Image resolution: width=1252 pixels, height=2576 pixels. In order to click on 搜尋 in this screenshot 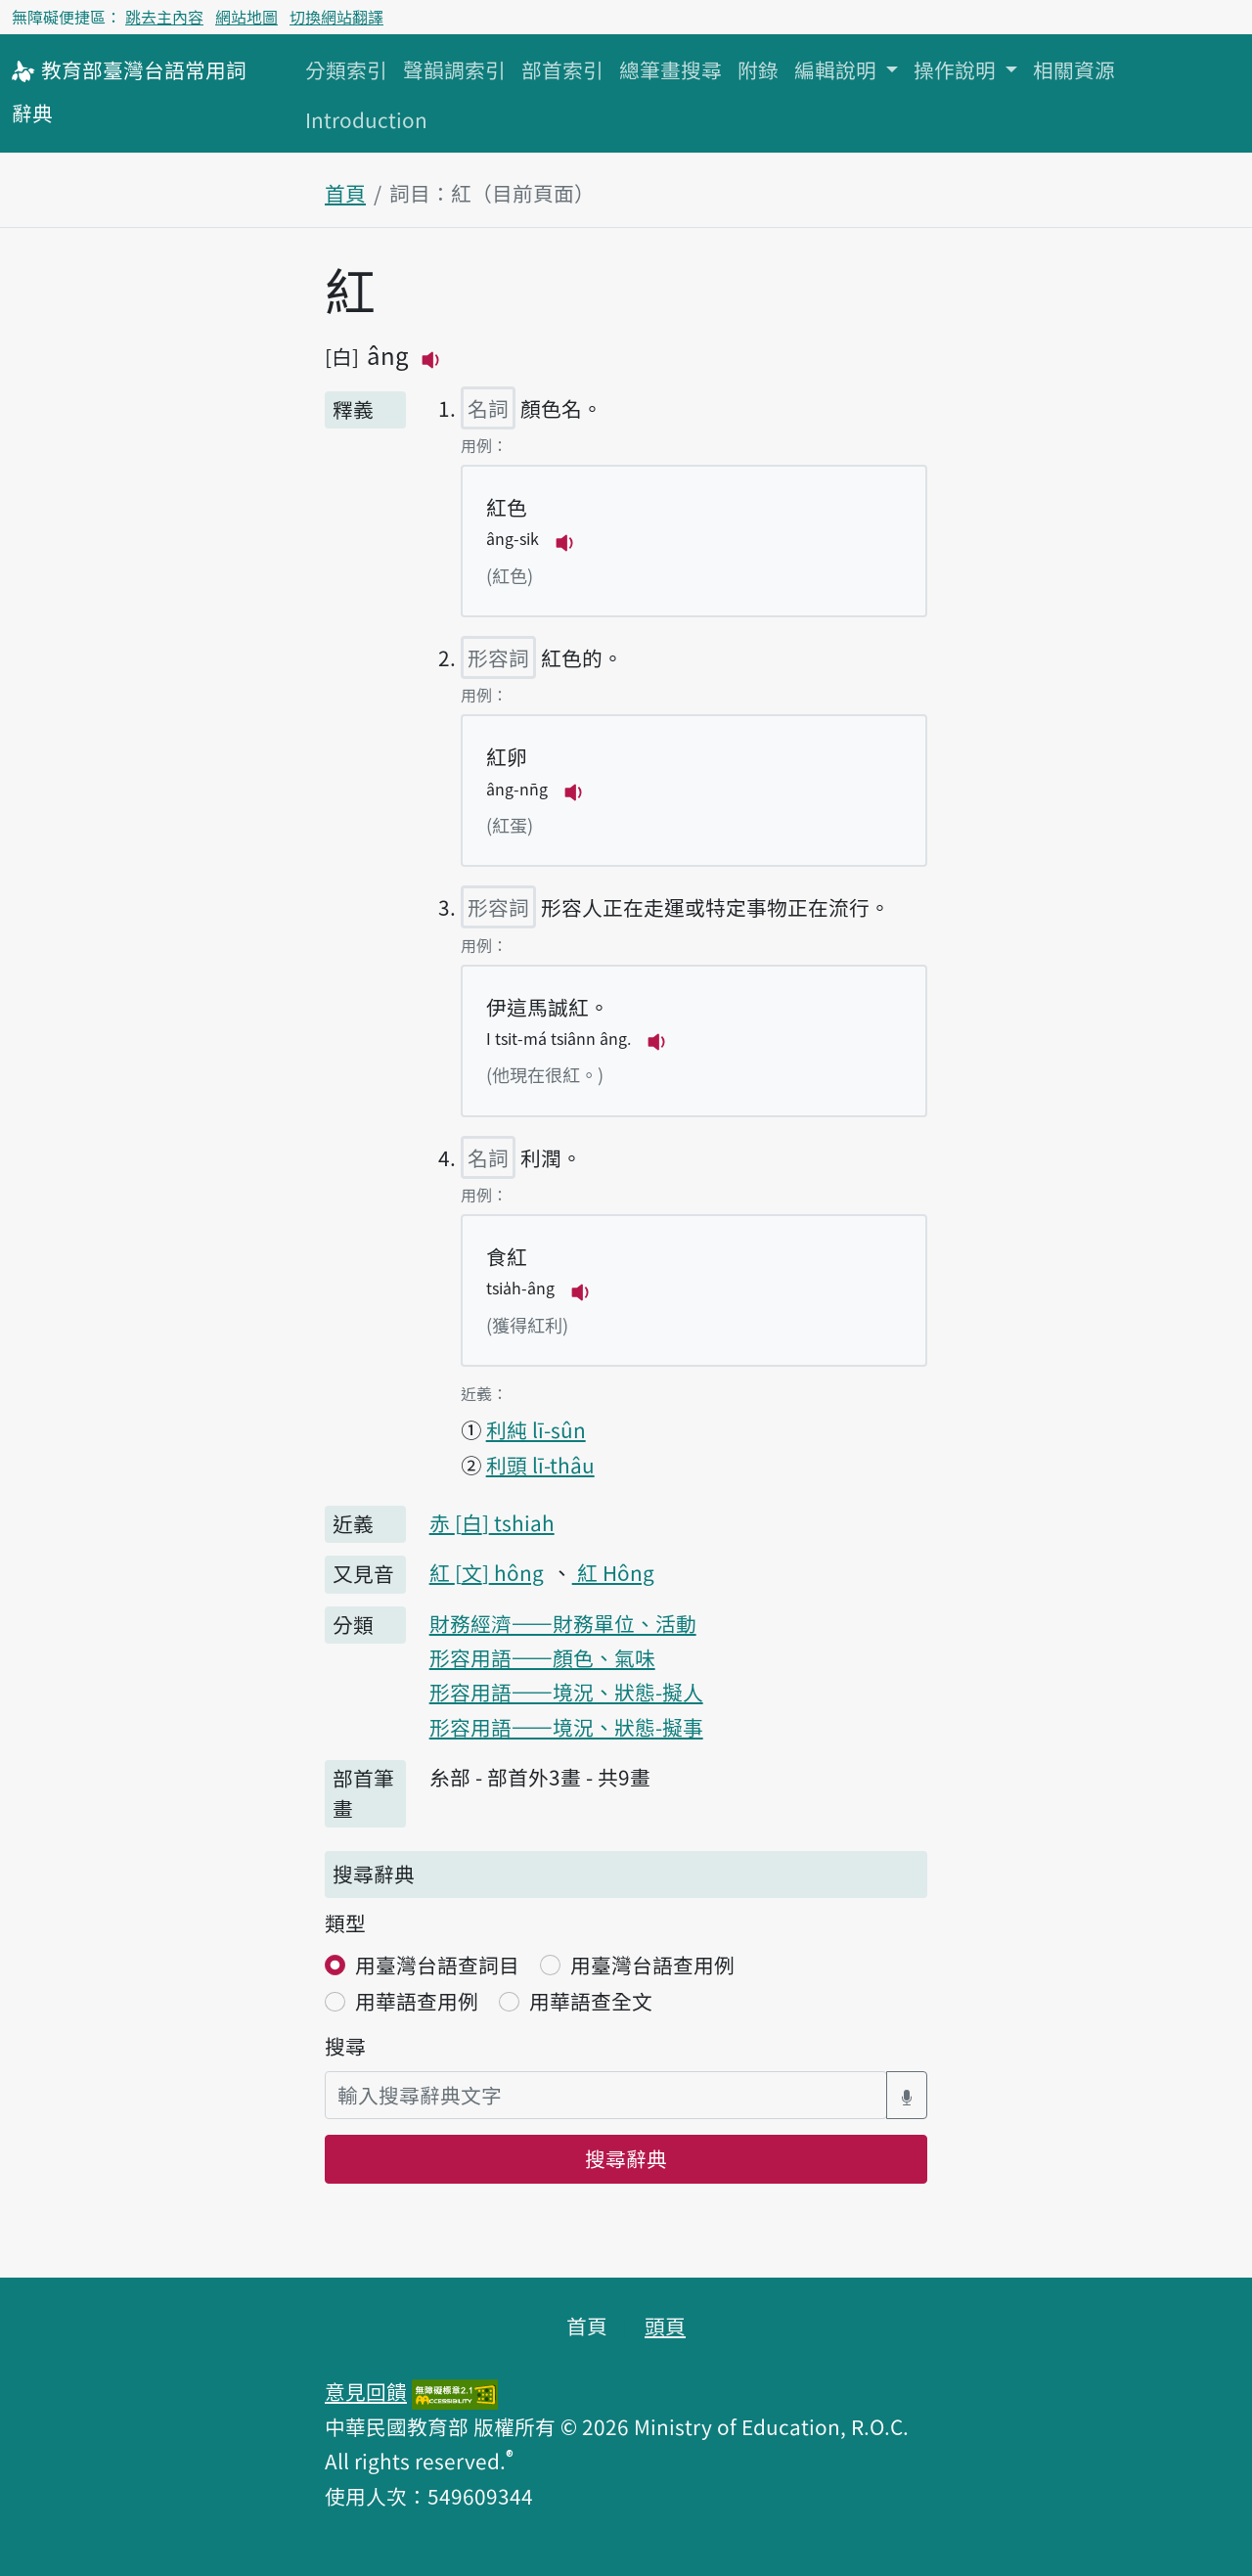, I will do `click(345, 2045)`.